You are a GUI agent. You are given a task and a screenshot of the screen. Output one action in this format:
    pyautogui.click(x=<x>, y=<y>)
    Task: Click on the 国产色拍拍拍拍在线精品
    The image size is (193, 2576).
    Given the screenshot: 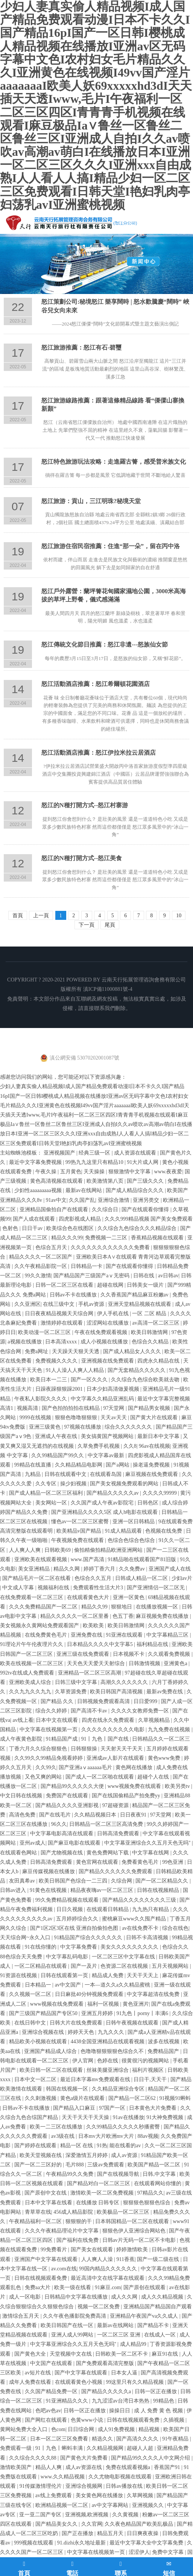 What is the action you would take?
    pyautogui.click(x=71, y=1408)
    